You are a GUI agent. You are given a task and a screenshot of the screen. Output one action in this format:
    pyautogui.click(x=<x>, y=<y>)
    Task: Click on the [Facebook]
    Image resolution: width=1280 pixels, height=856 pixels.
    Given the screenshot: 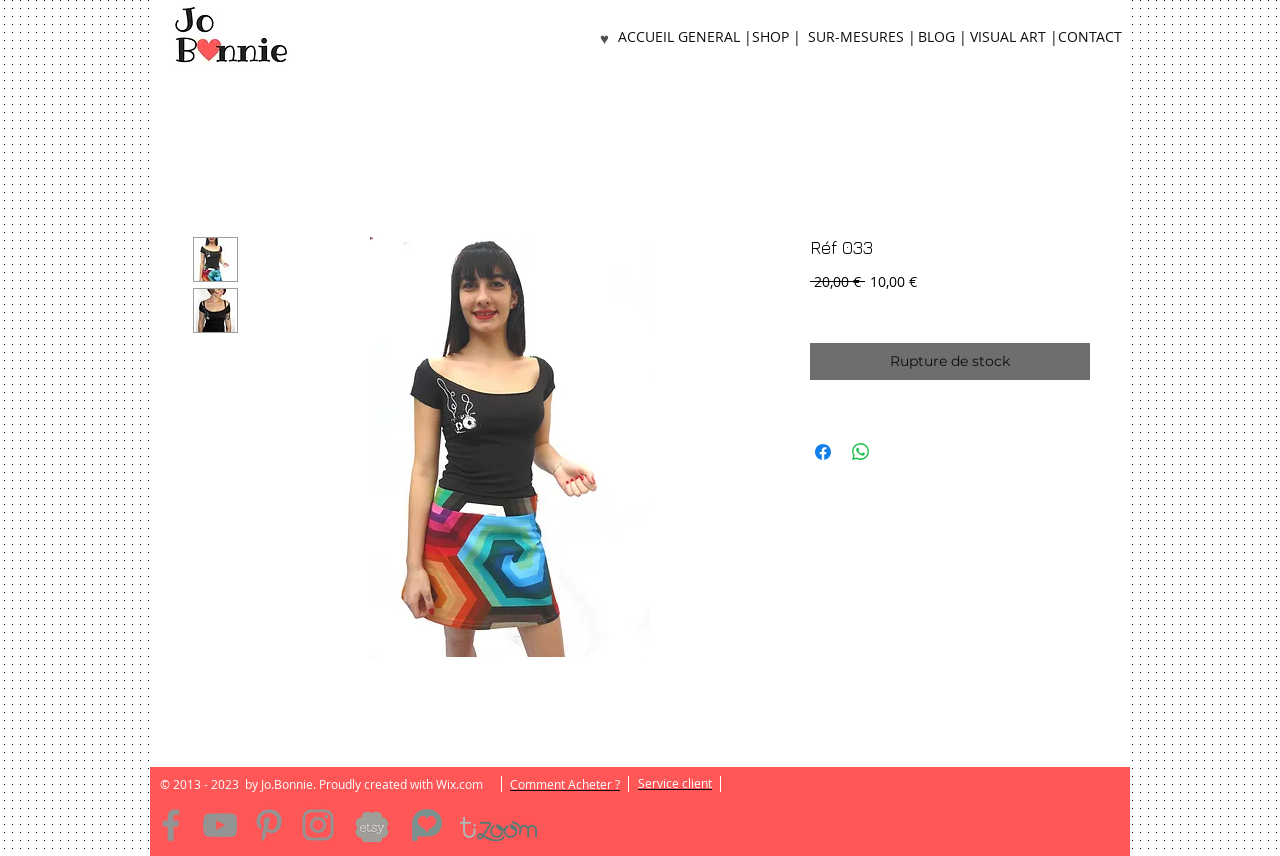 What is the action you would take?
    pyautogui.click(x=171, y=825)
    